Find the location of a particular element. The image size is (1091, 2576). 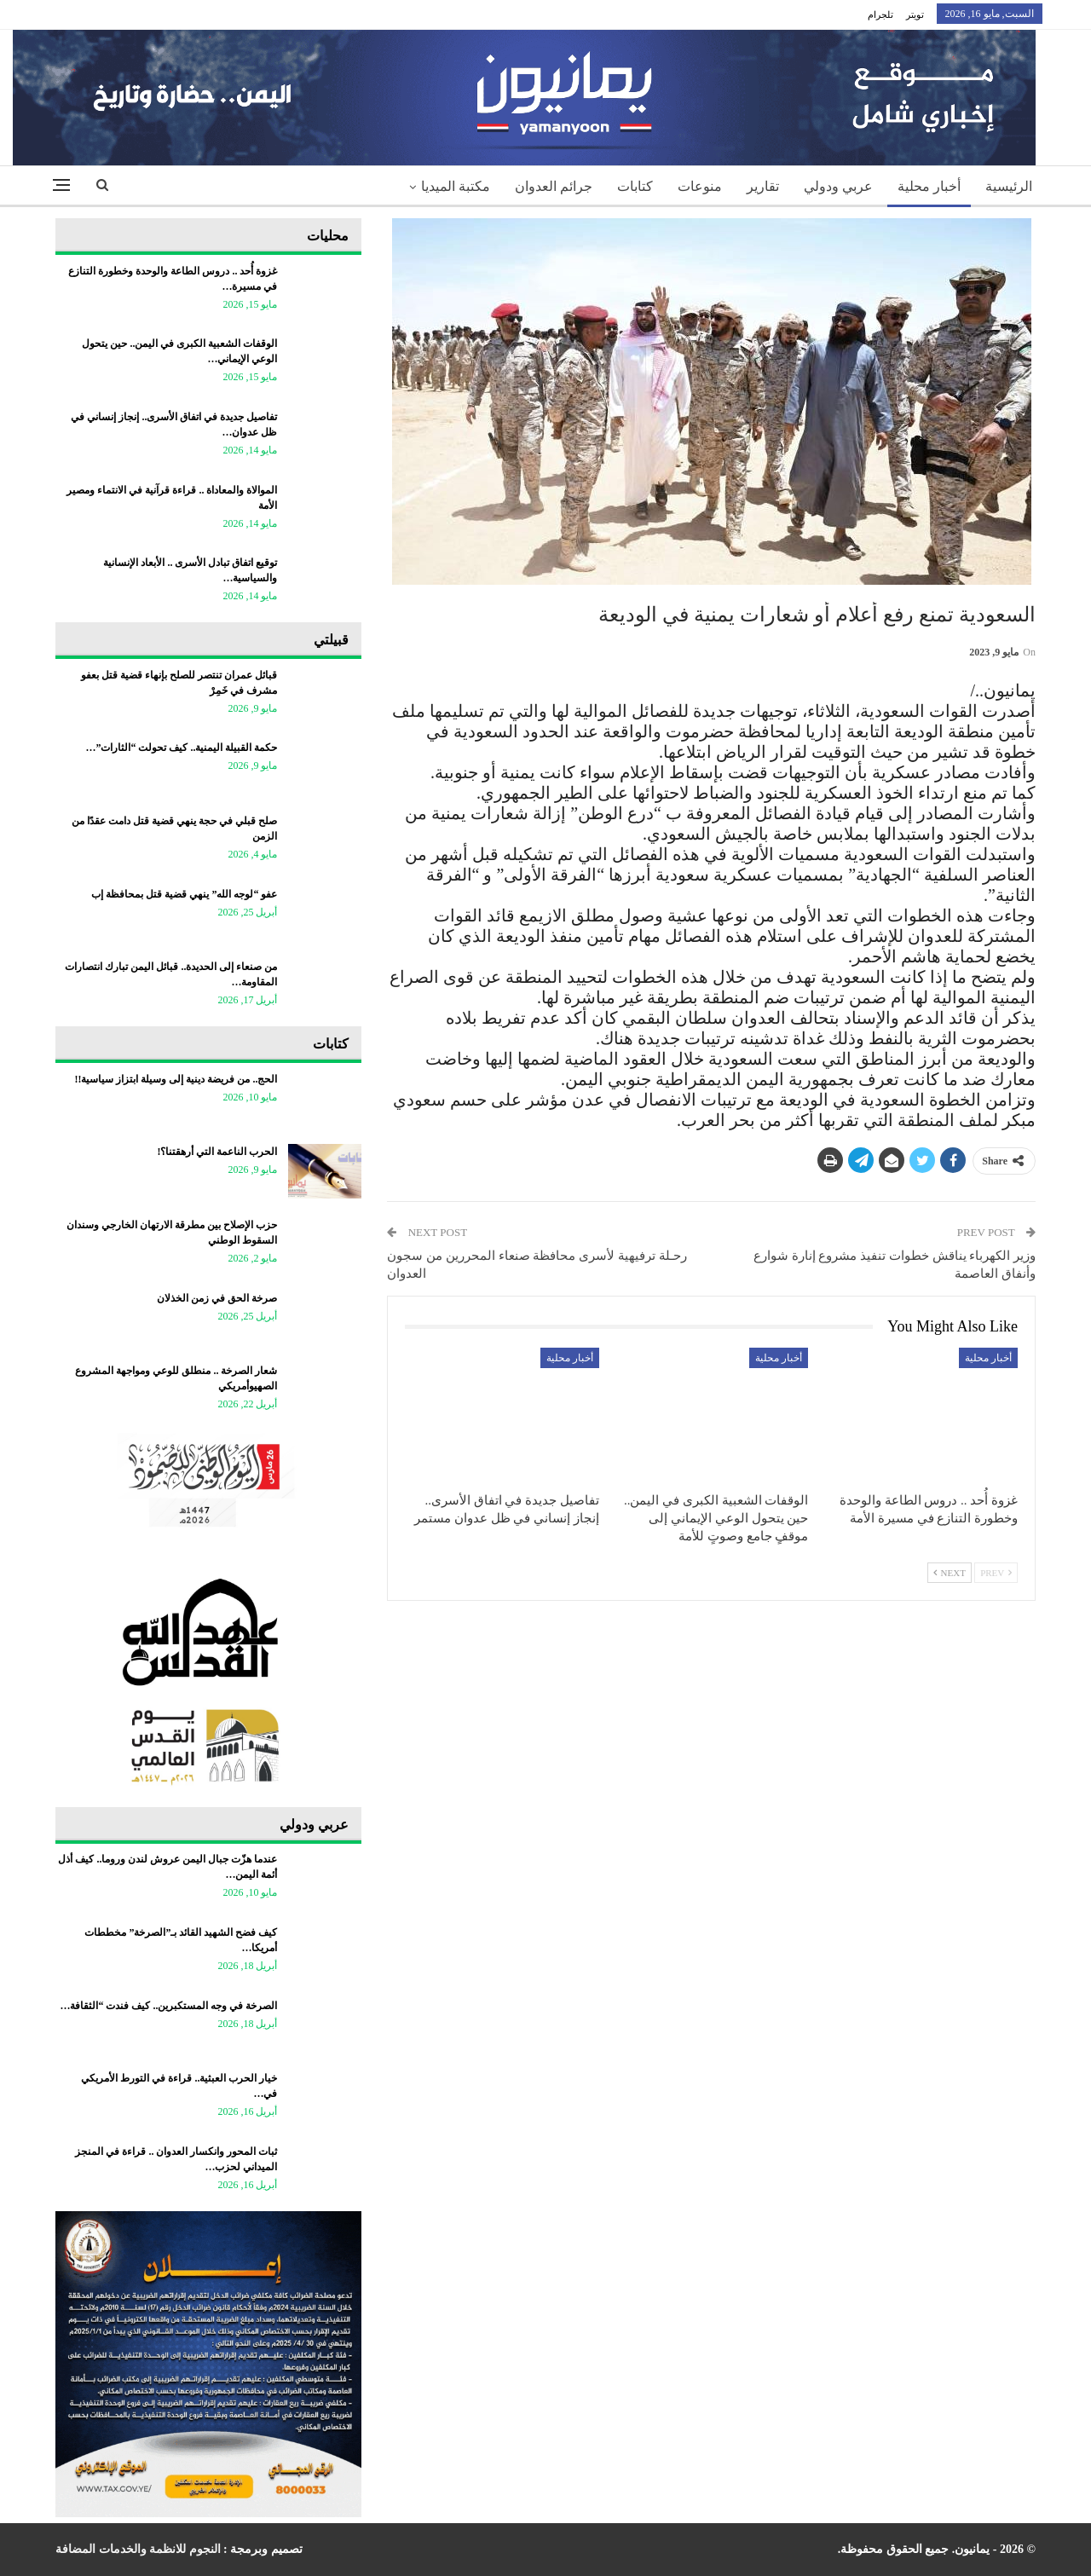

عربي ودولي is located at coordinates (838, 186).